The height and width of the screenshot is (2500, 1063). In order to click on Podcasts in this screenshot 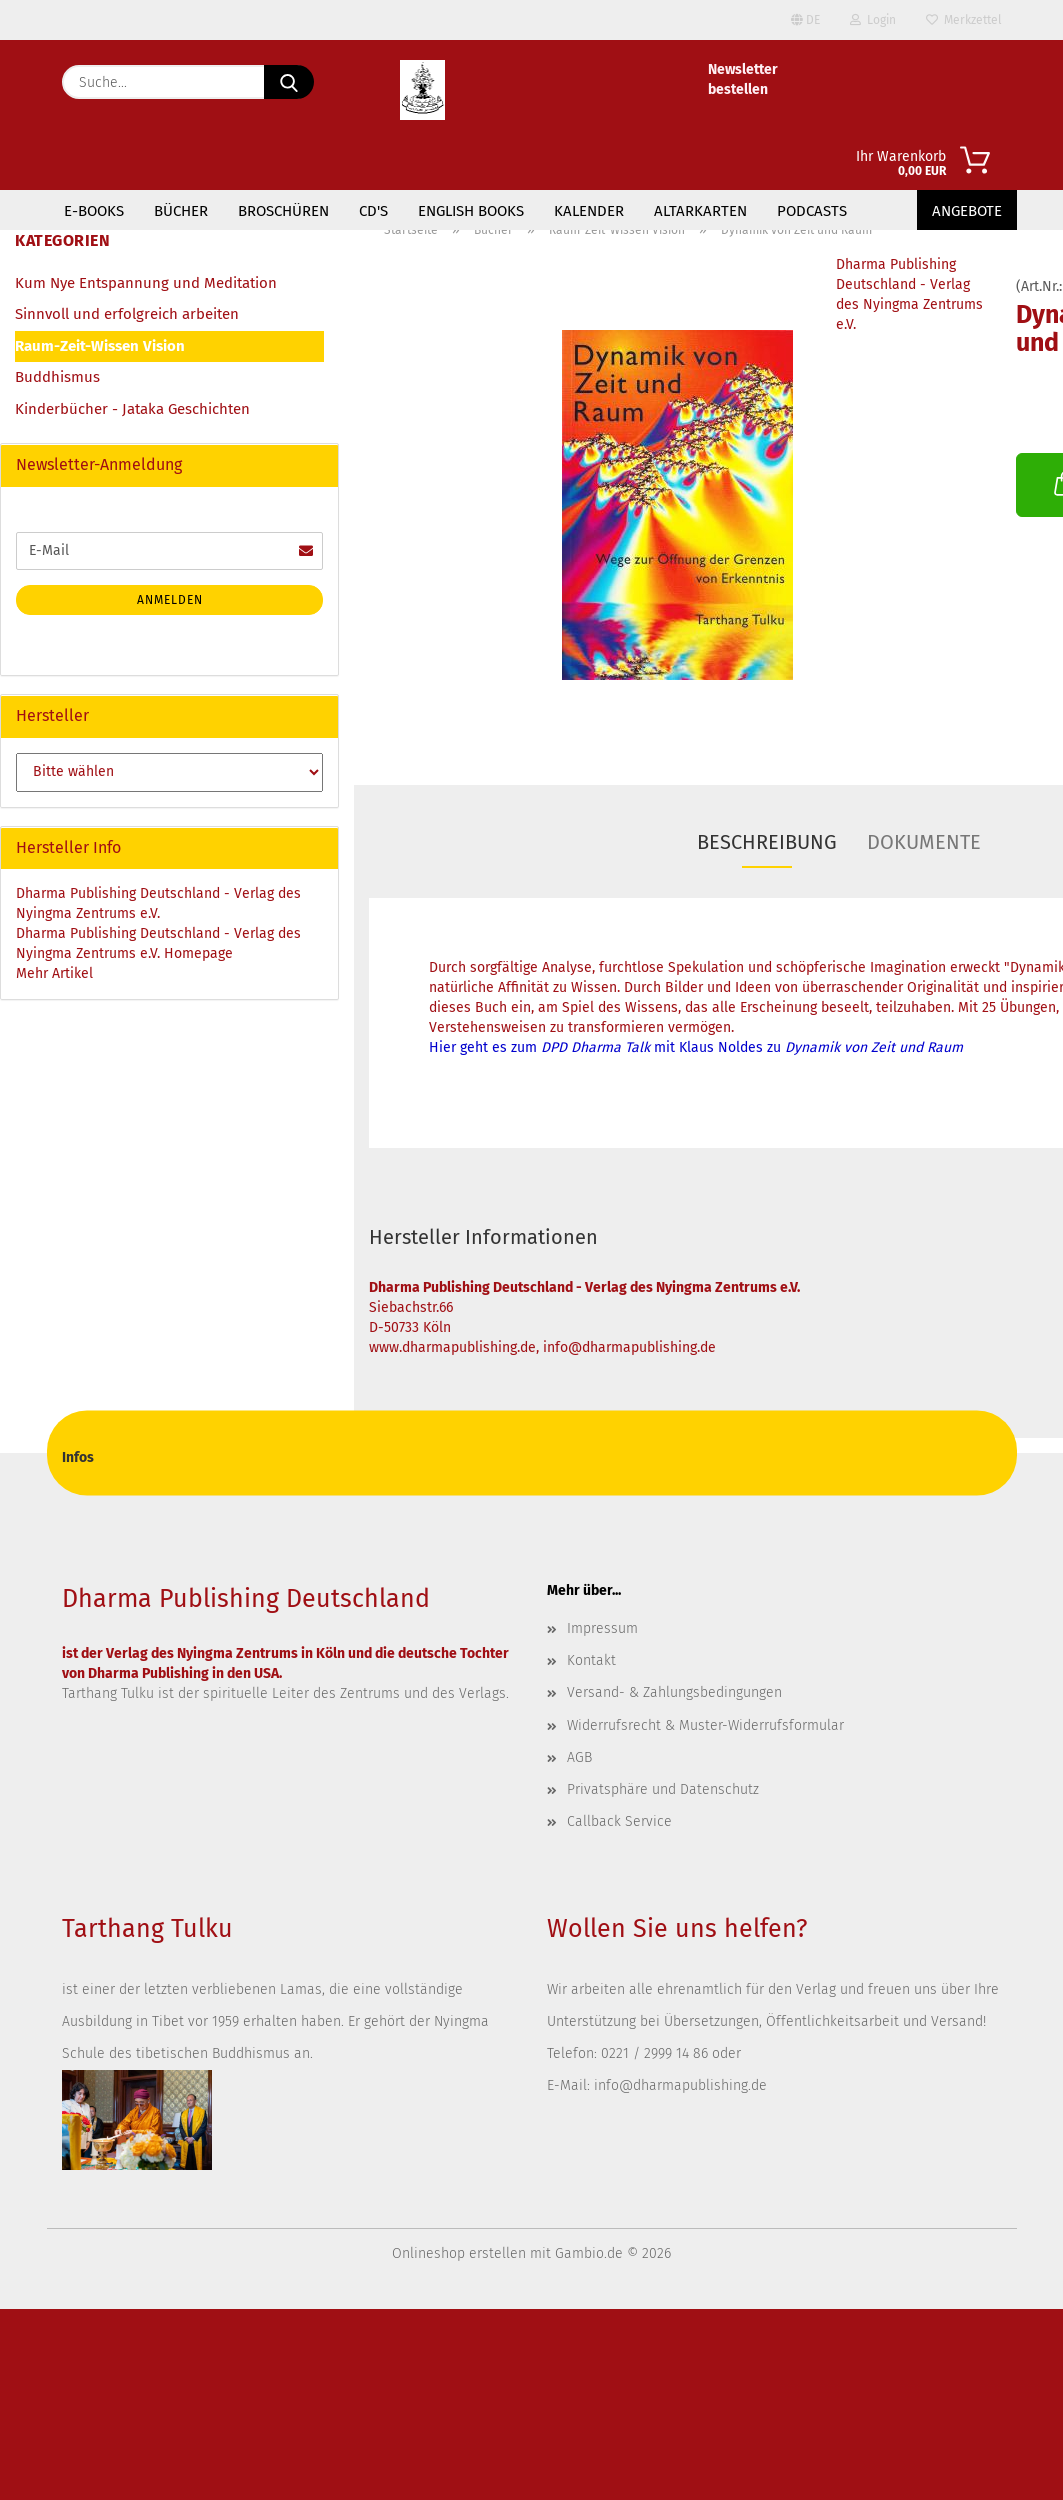, I will do `click(812, 211)`.